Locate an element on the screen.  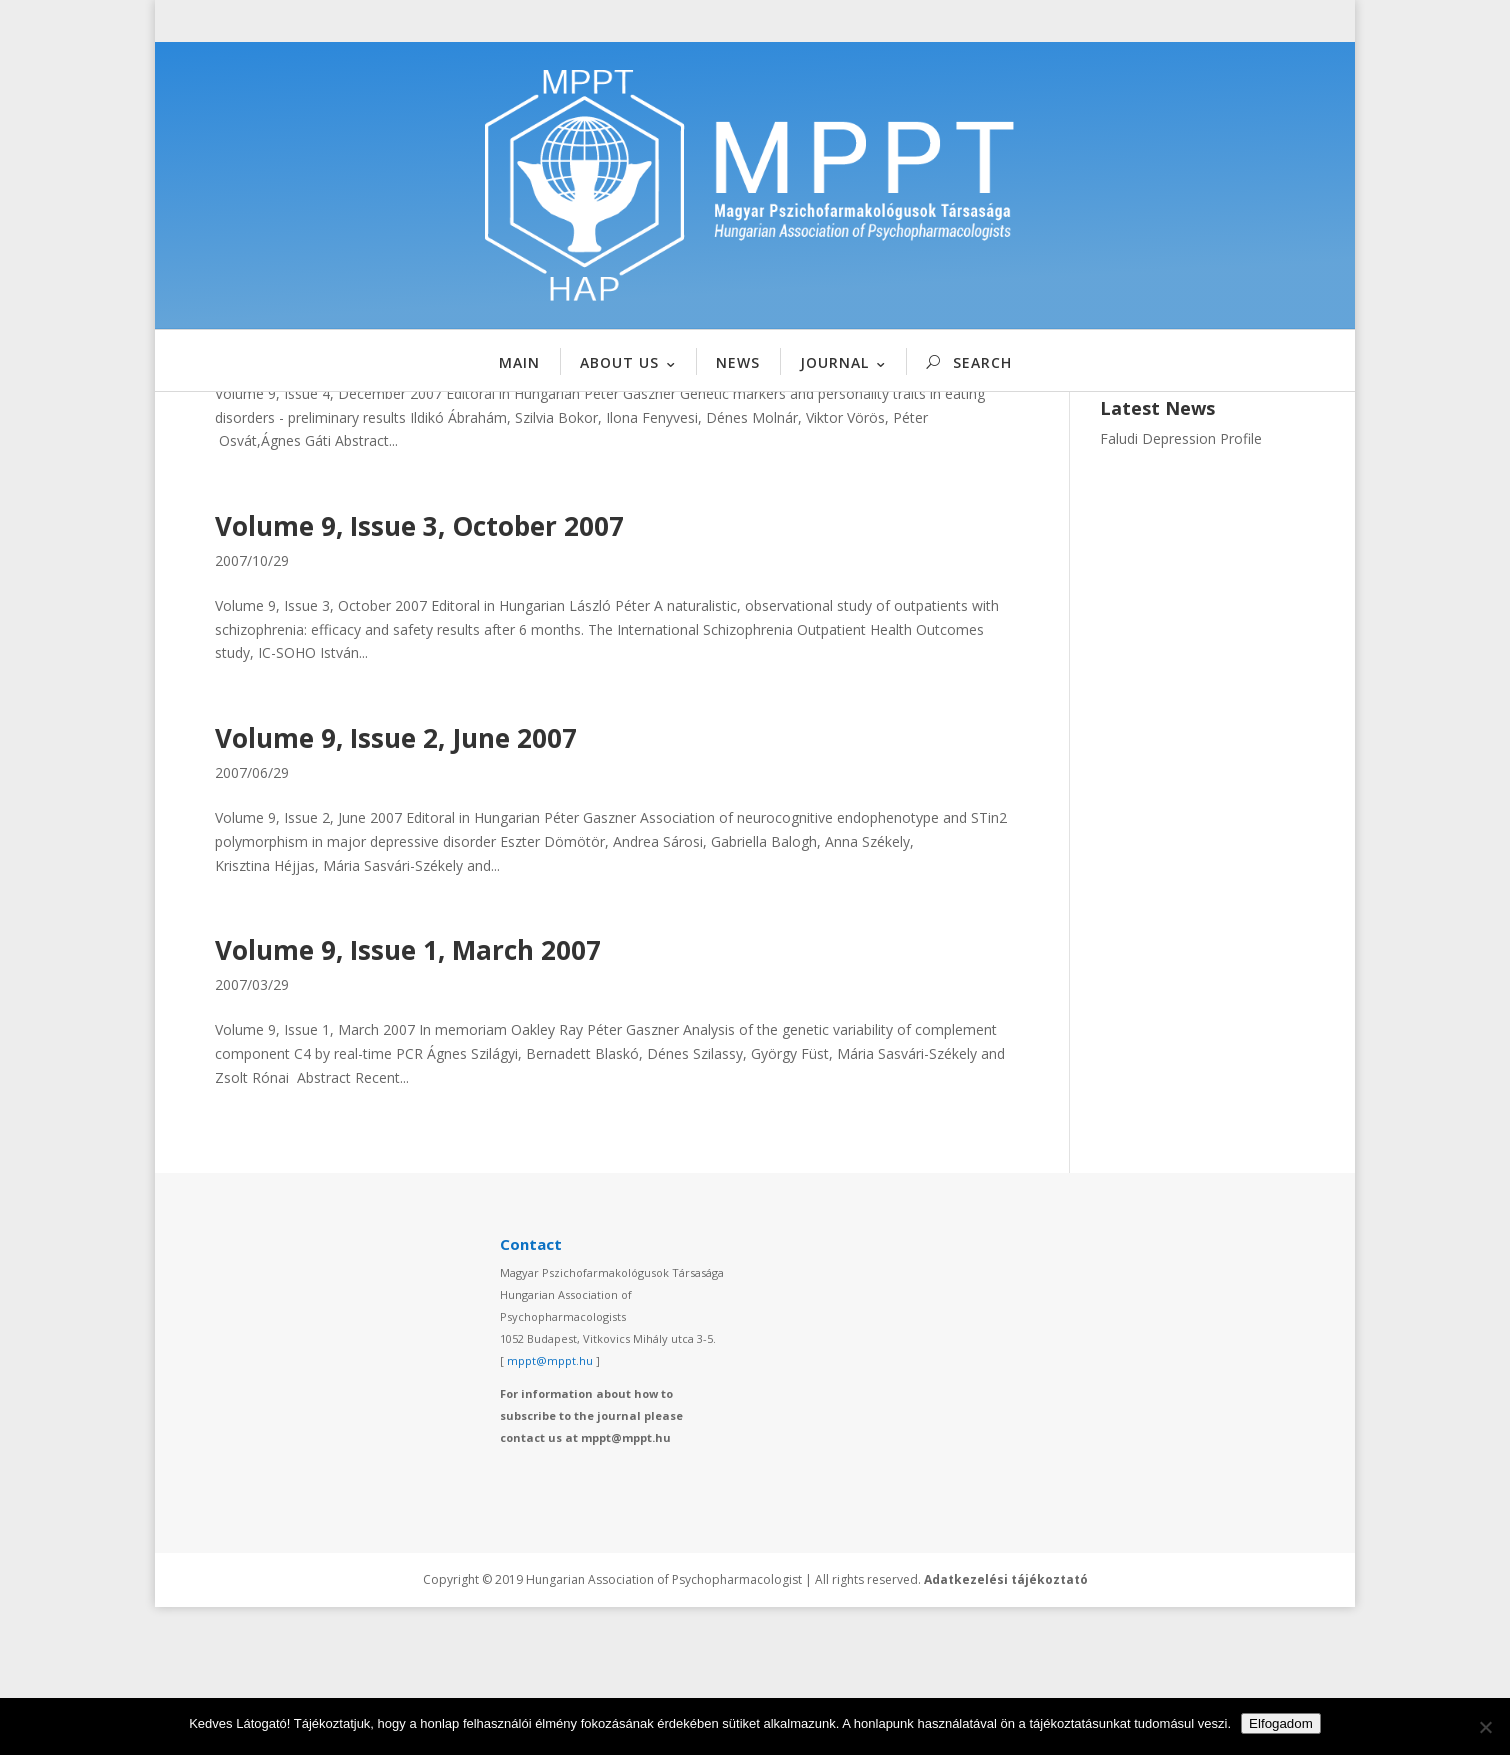
MAIN is located at coordinates (519, 362).